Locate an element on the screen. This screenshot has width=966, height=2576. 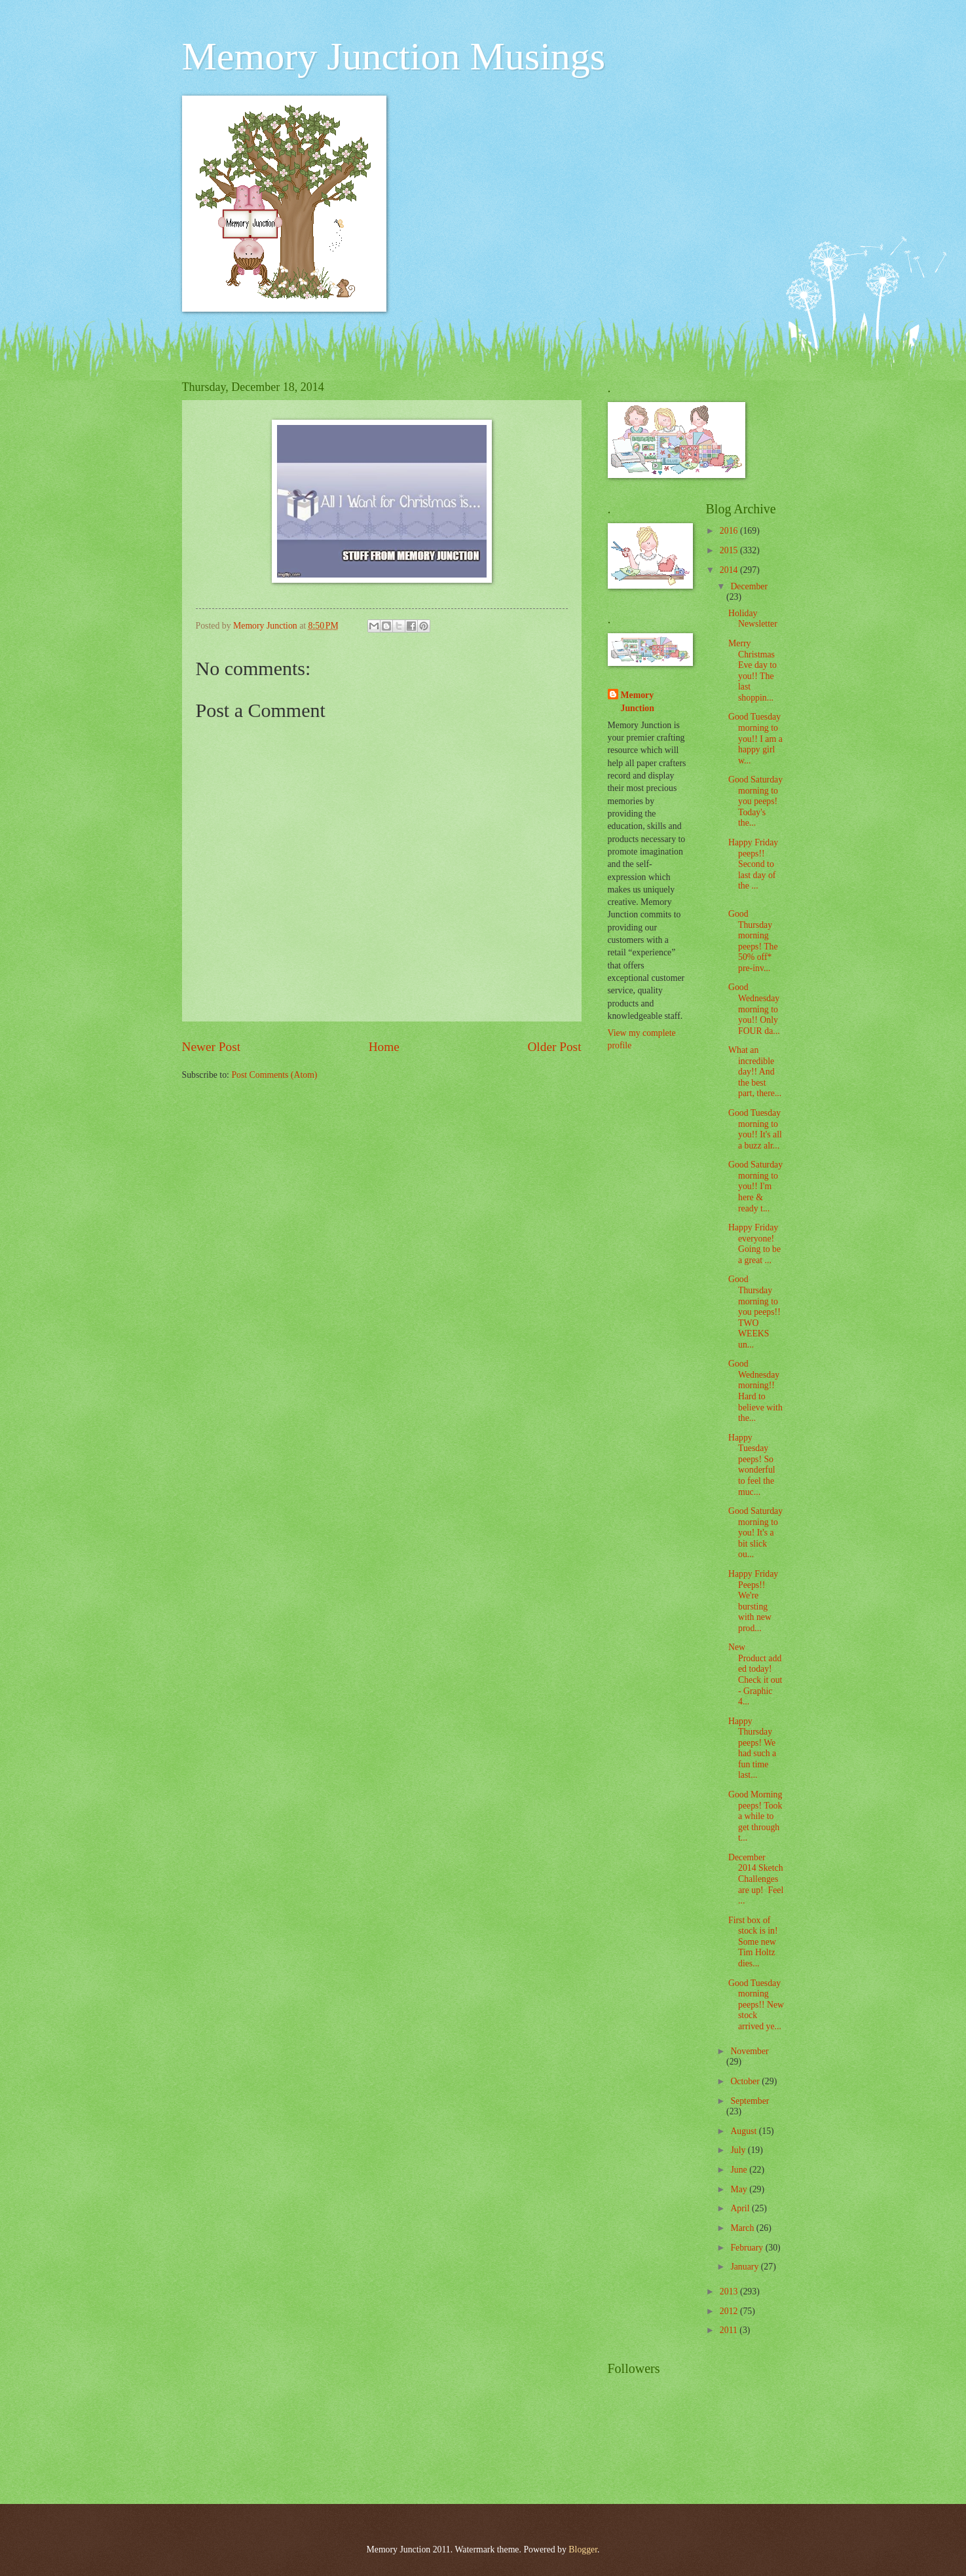
2016 is located at coordinates (730, 531).